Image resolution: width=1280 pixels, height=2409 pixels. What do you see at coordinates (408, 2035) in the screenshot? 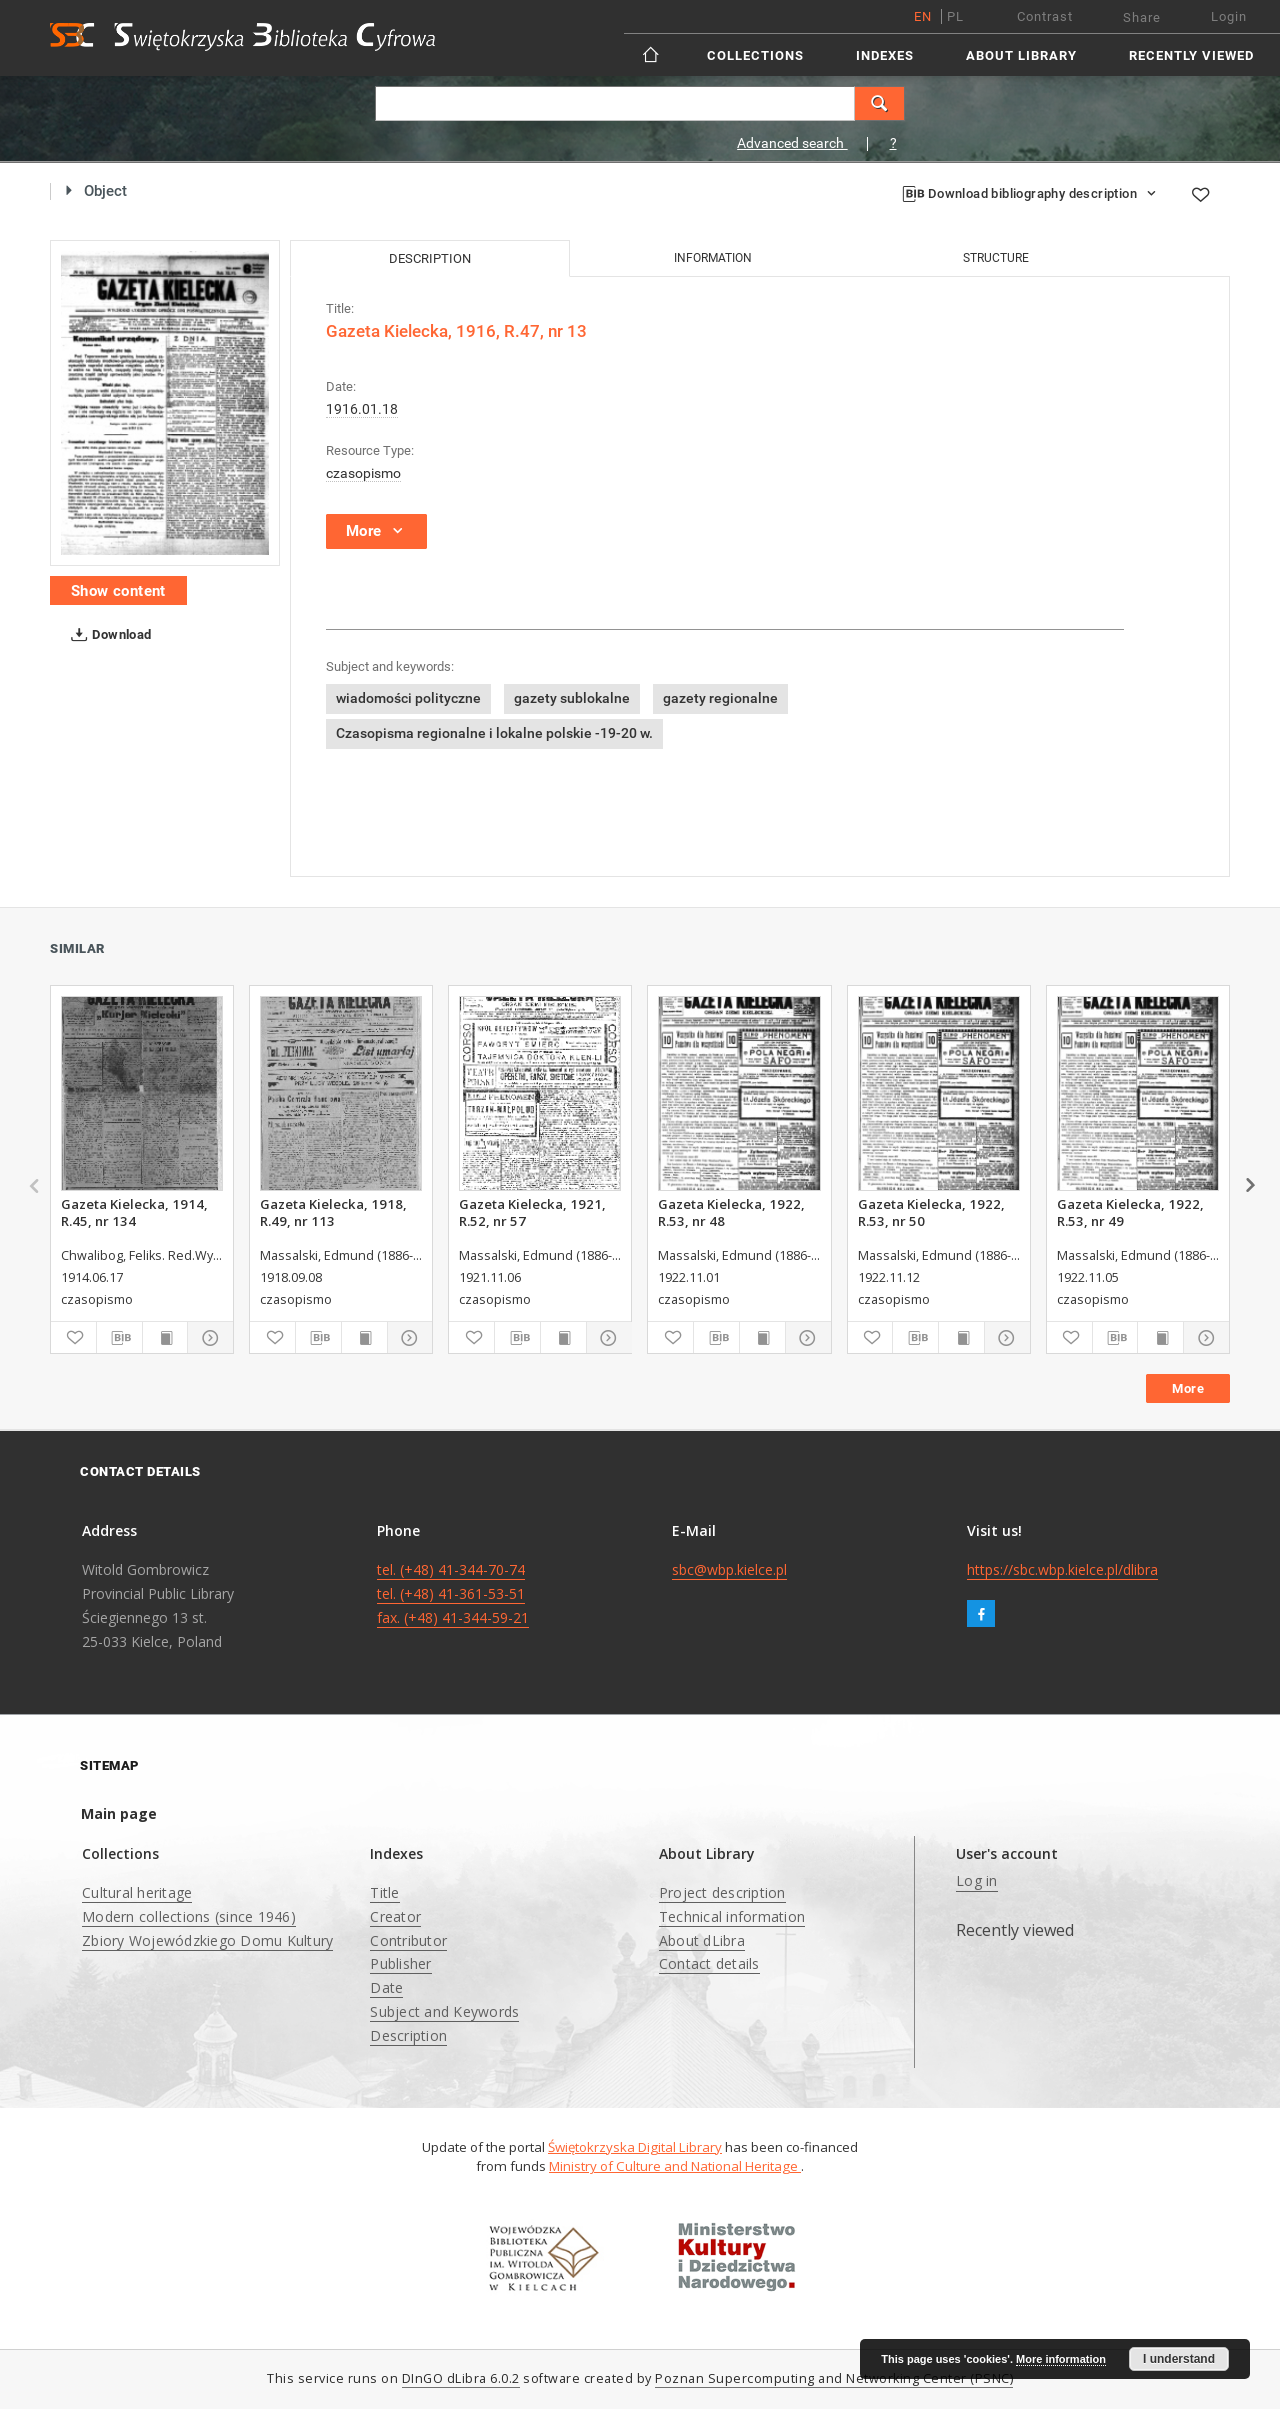
I see `Description` at bounding box center [408, 2035].